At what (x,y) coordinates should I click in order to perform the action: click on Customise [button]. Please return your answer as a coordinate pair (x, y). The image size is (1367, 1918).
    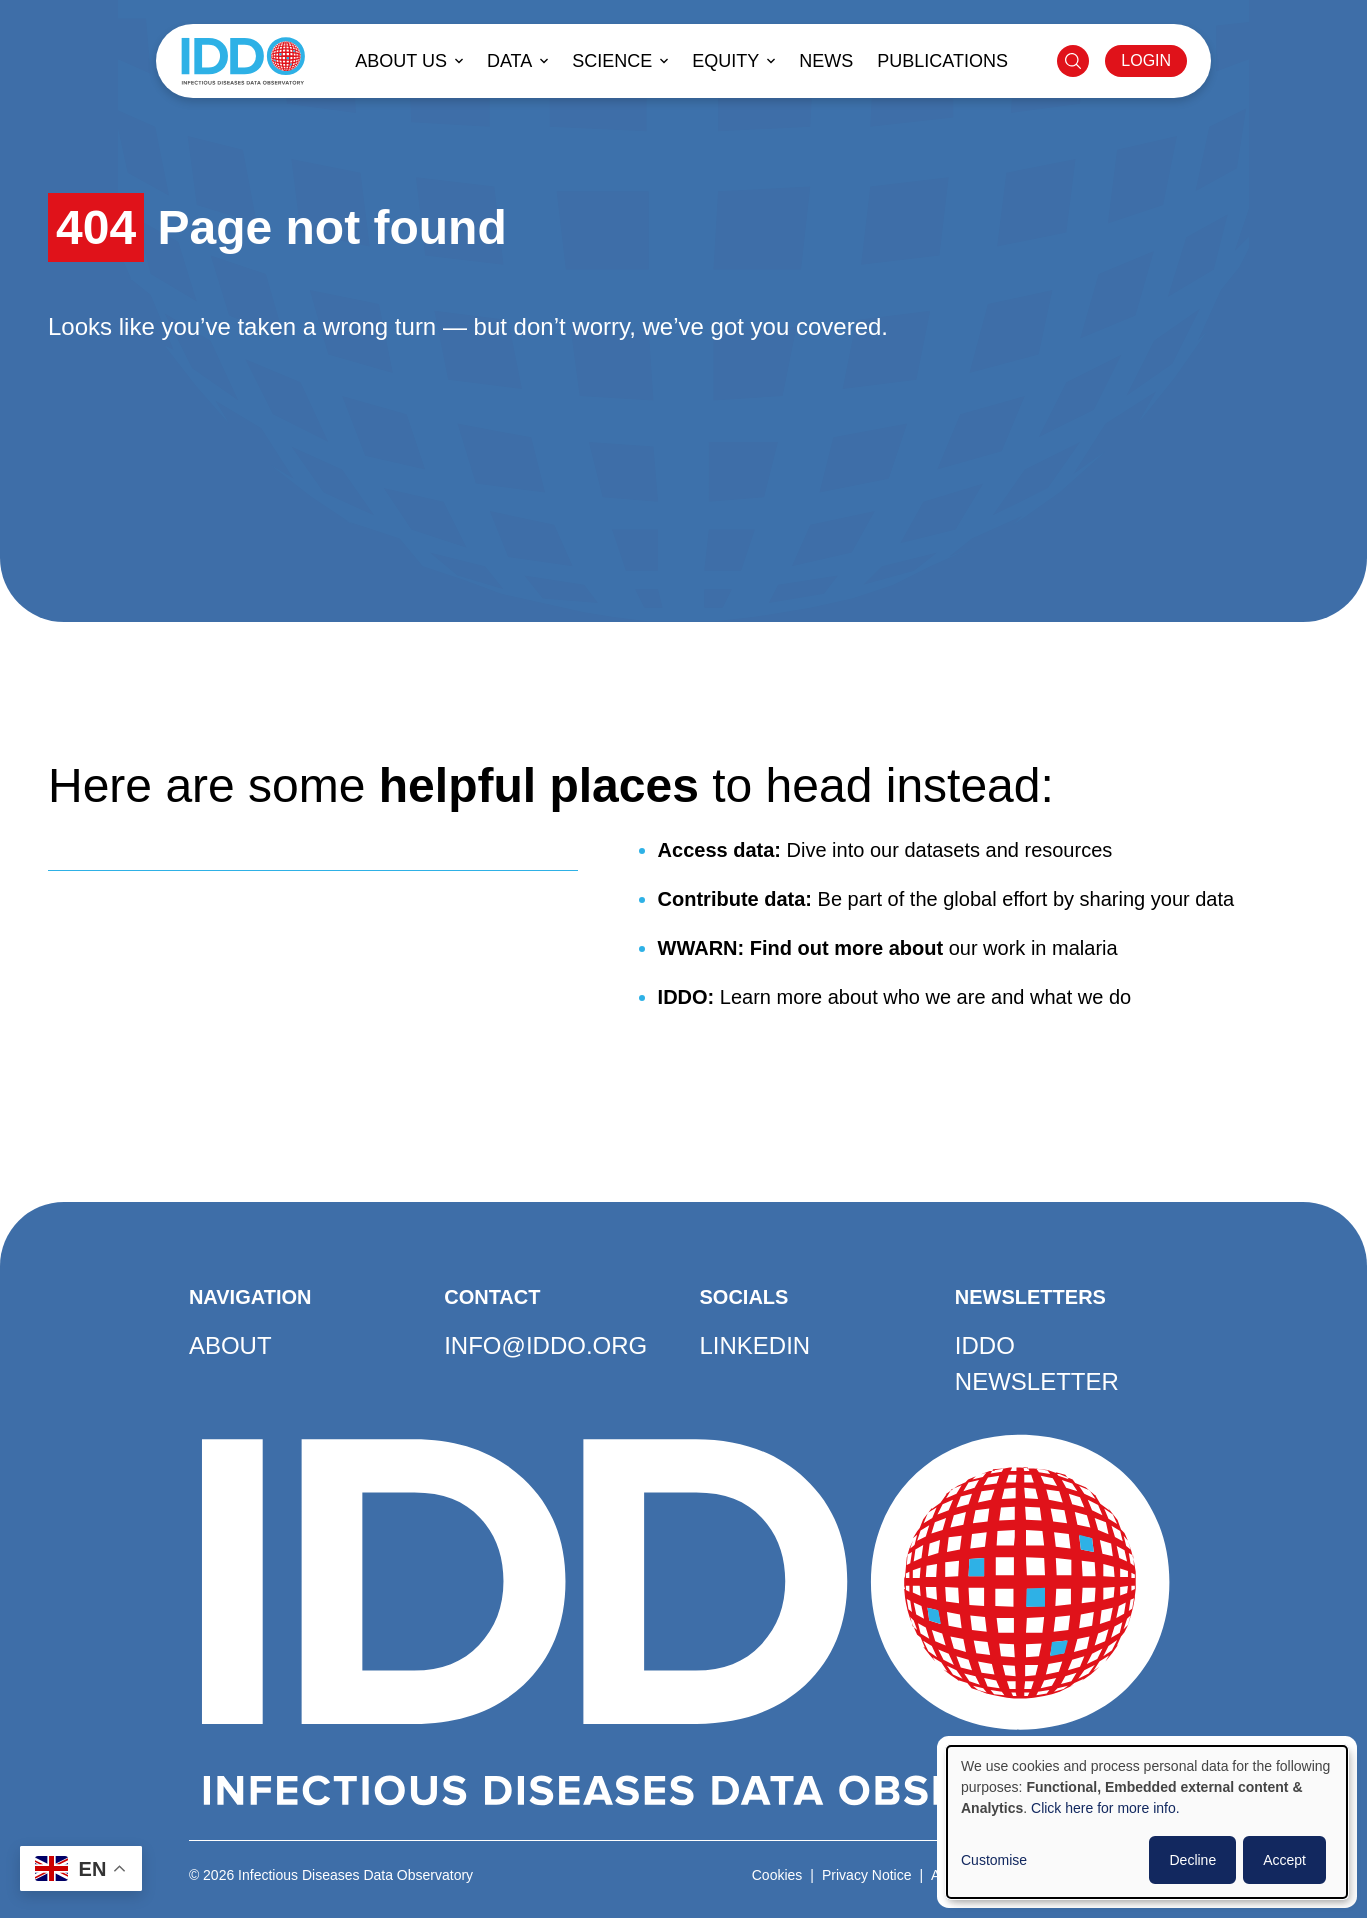
    Looking at the image, I should click on (994, 1860).